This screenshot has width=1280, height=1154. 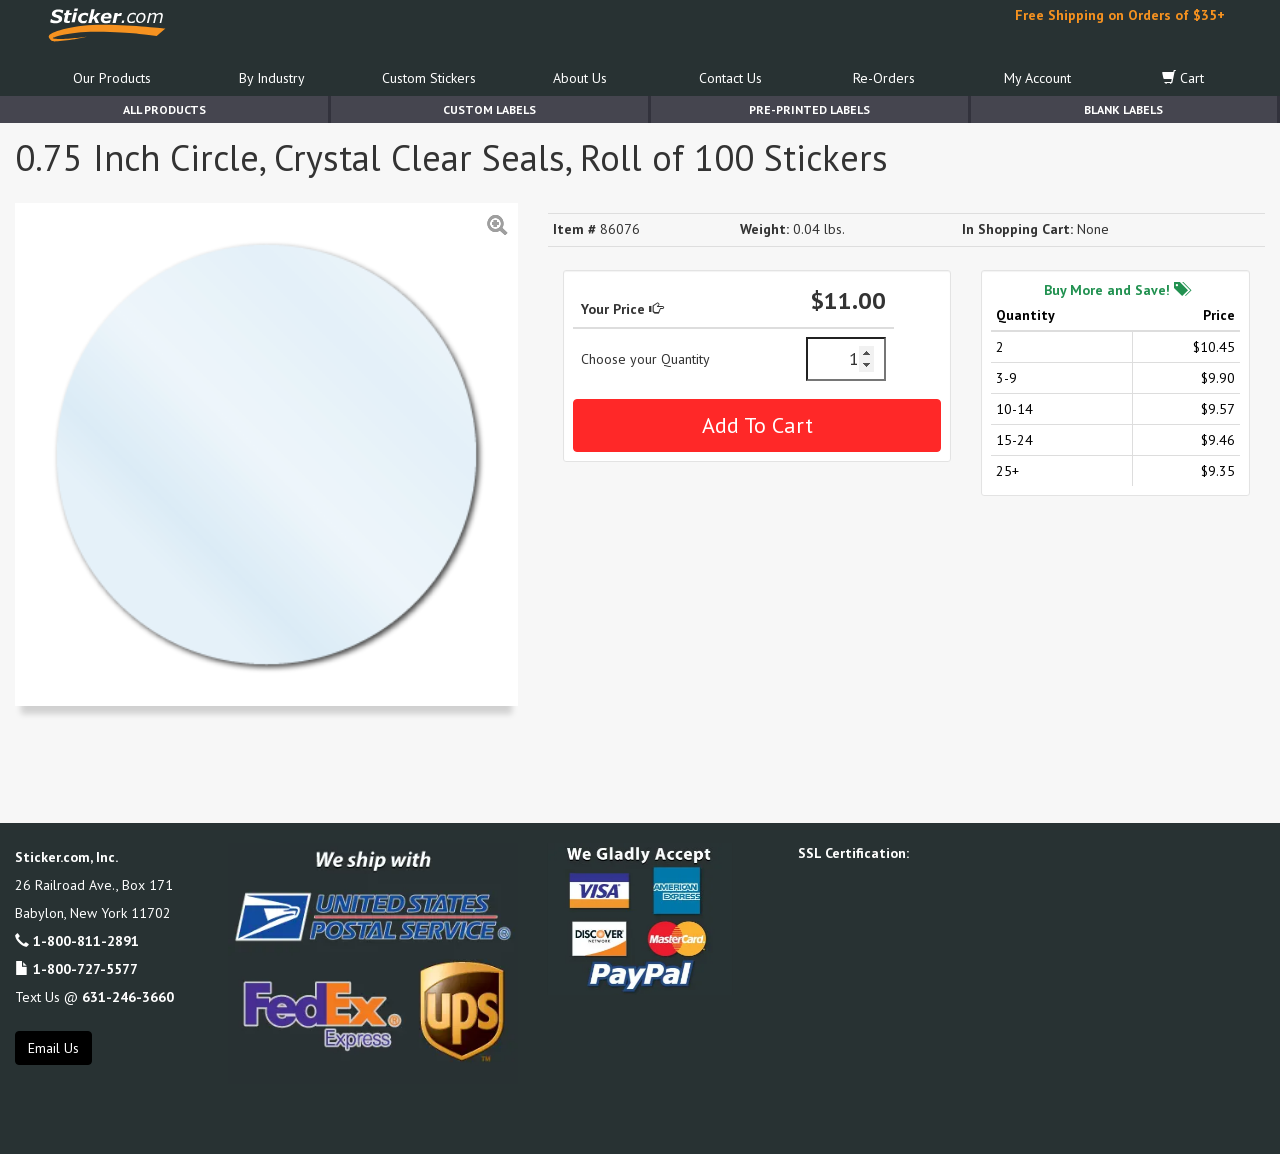 What do you see at coordinates (580, 78) in the screenshot?
I see `About Us` at bounding box center [580, 78].